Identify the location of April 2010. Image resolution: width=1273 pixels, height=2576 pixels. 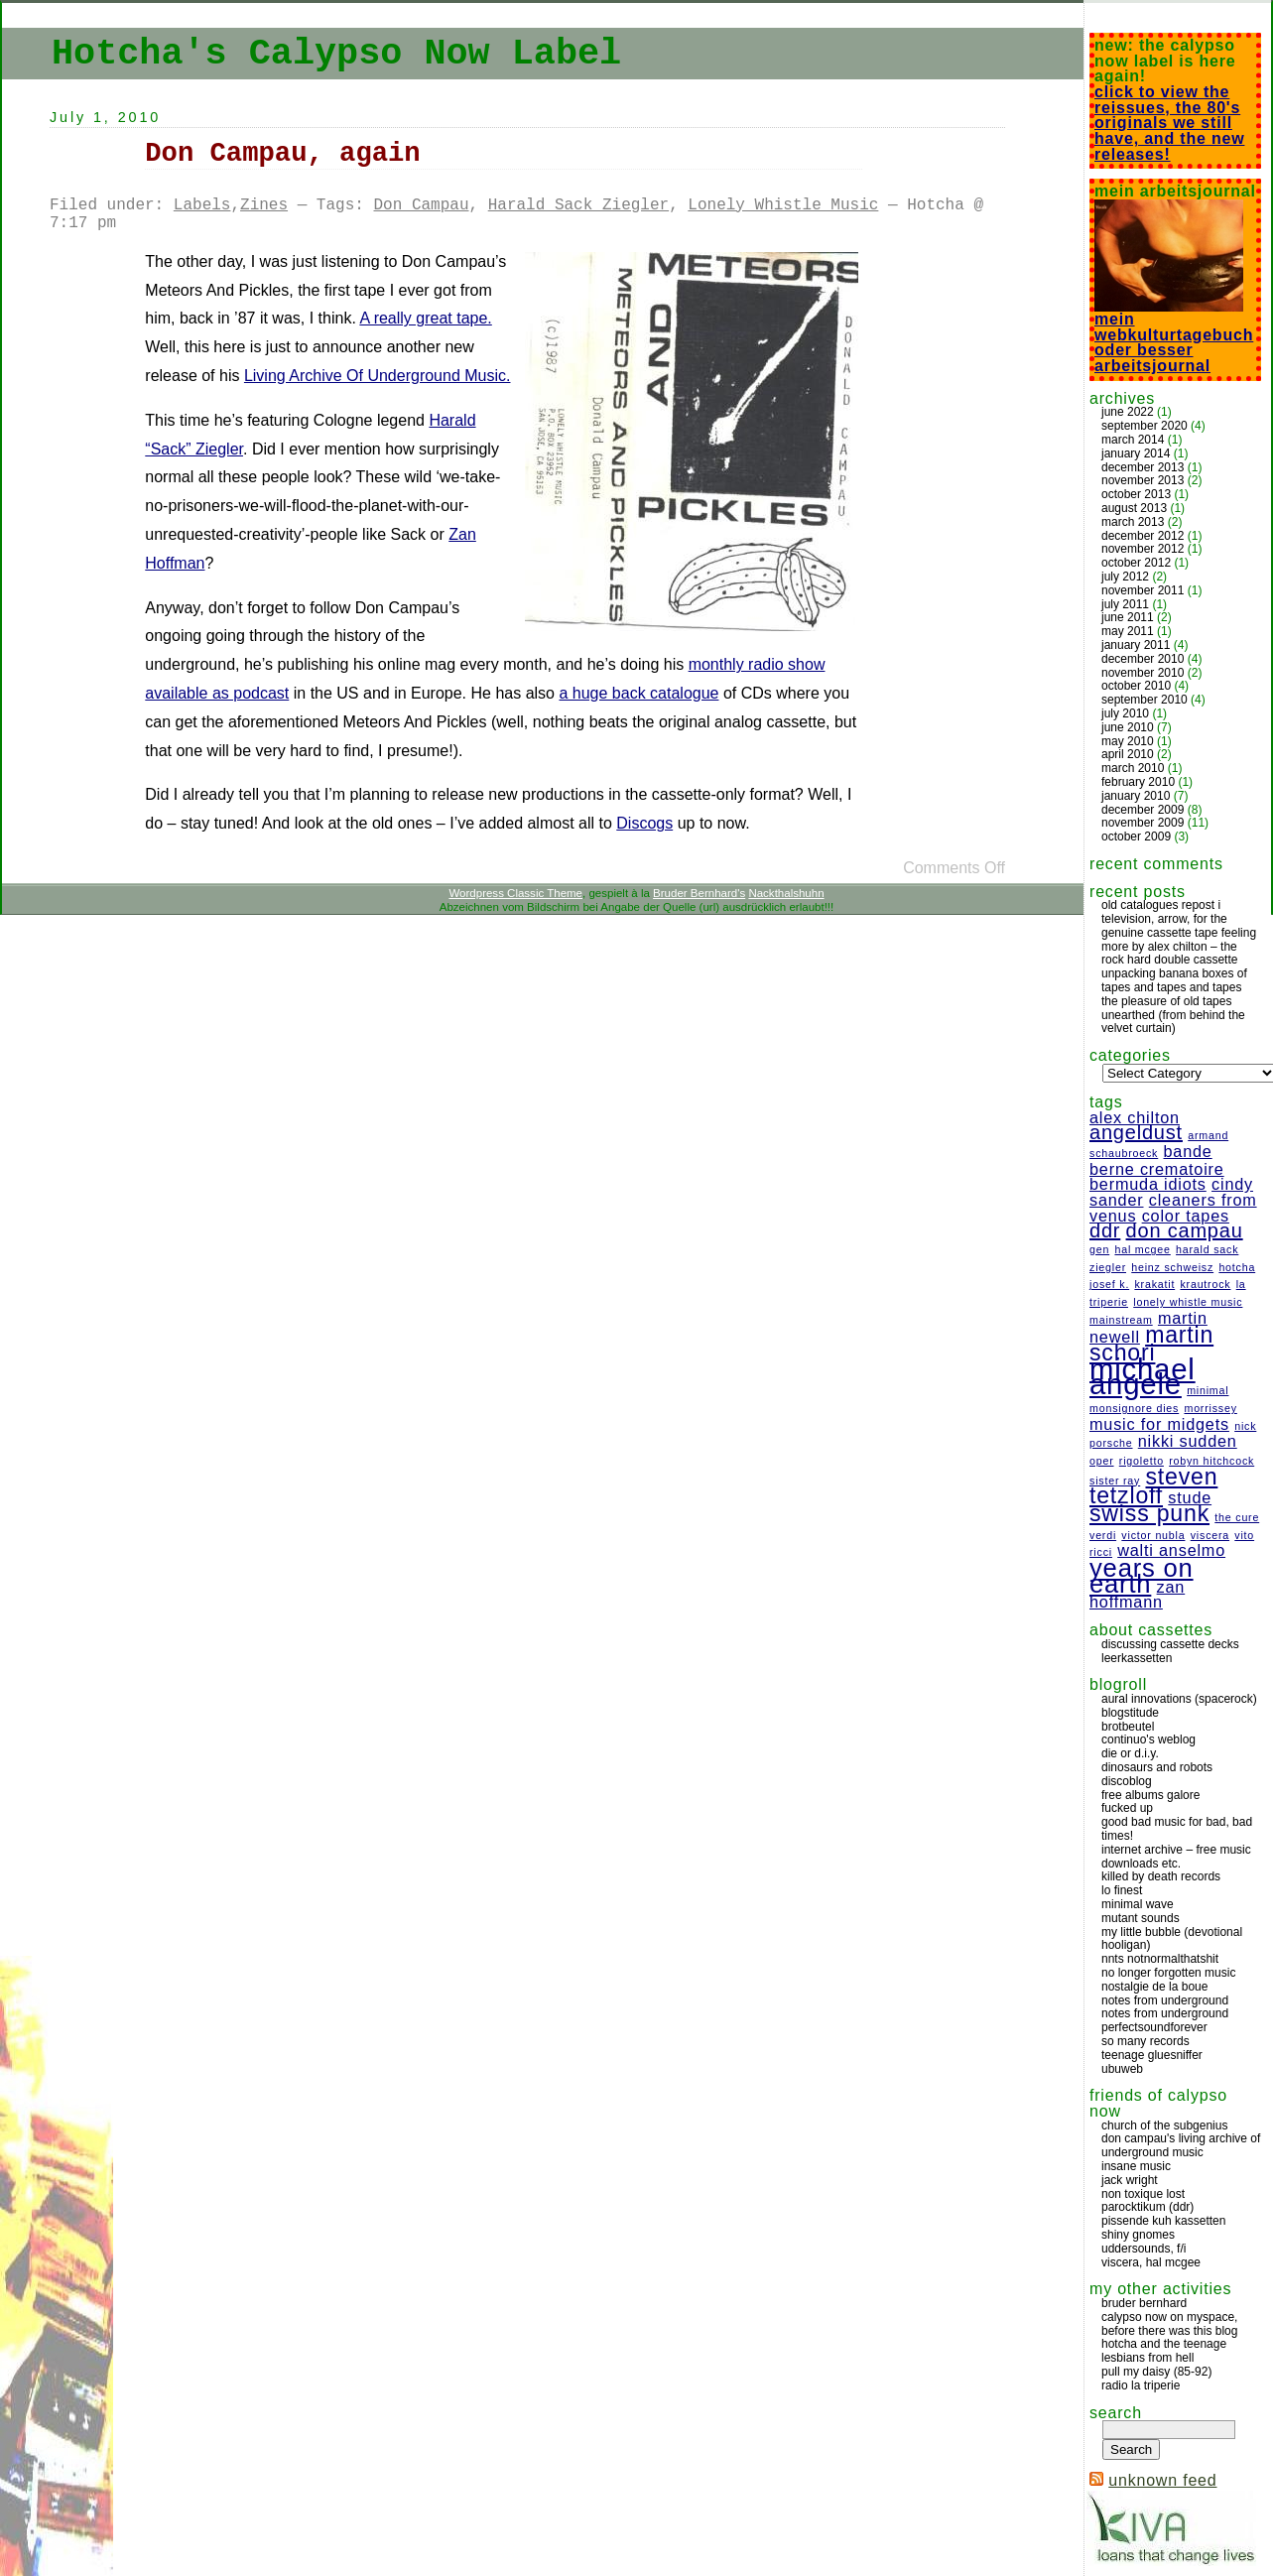
(1127, 754).